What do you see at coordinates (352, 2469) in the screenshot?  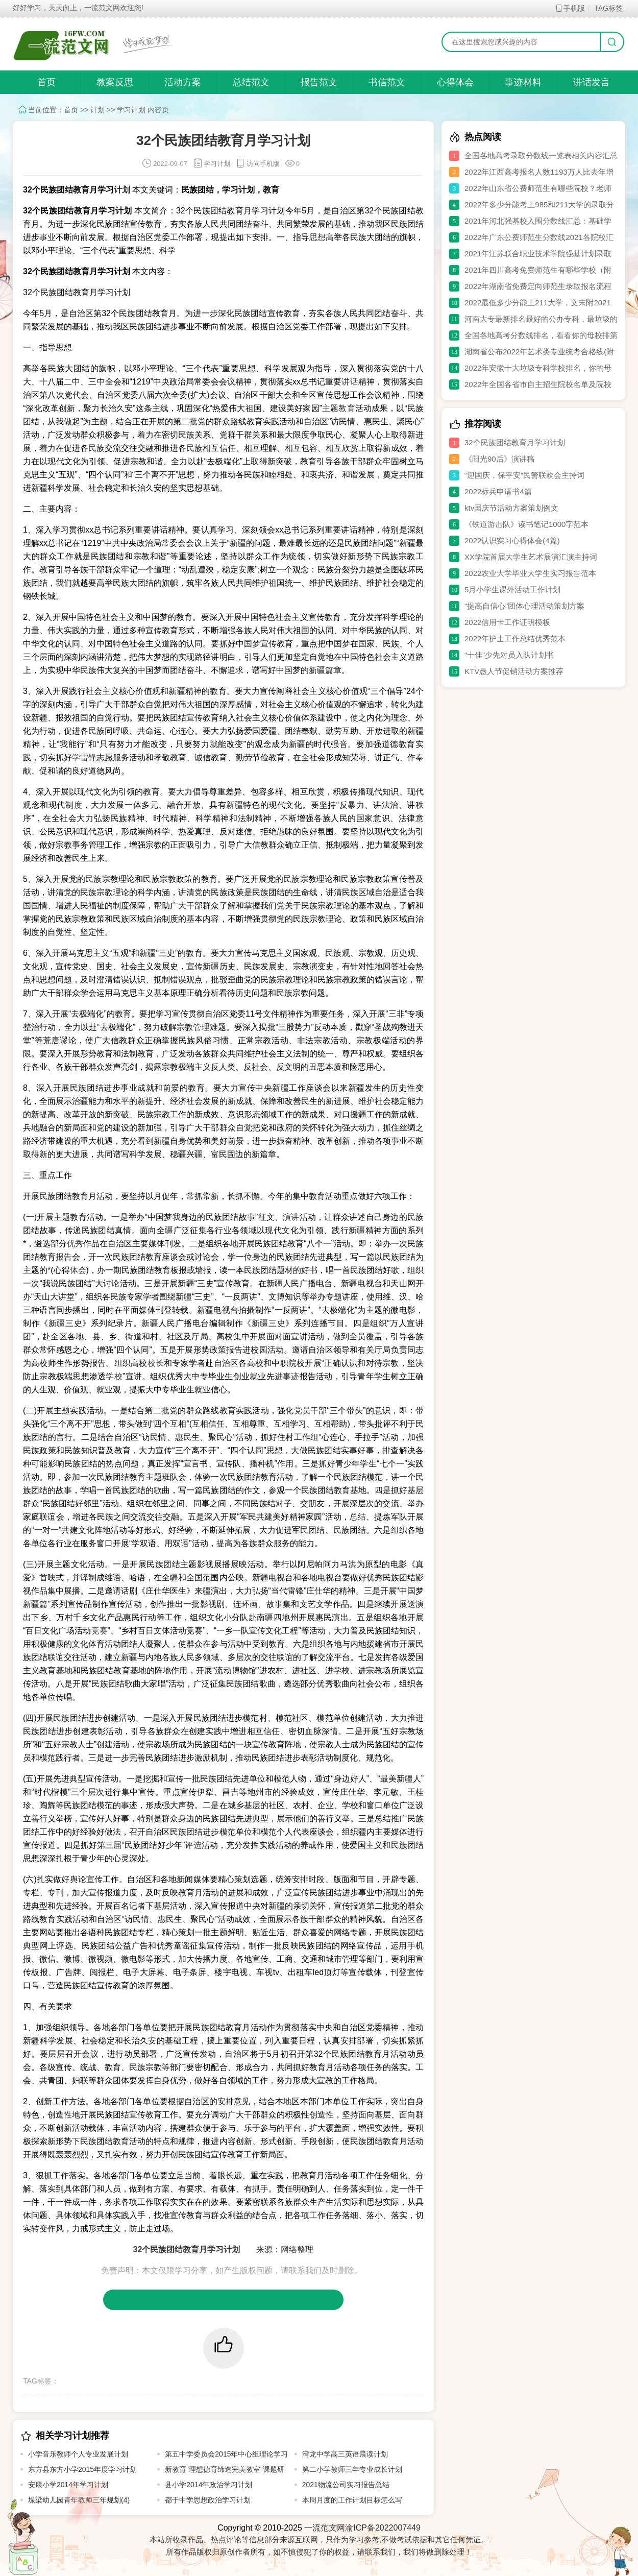 I see `第二小学教师三年专业成长计划` at bounding box center [352, 2469].